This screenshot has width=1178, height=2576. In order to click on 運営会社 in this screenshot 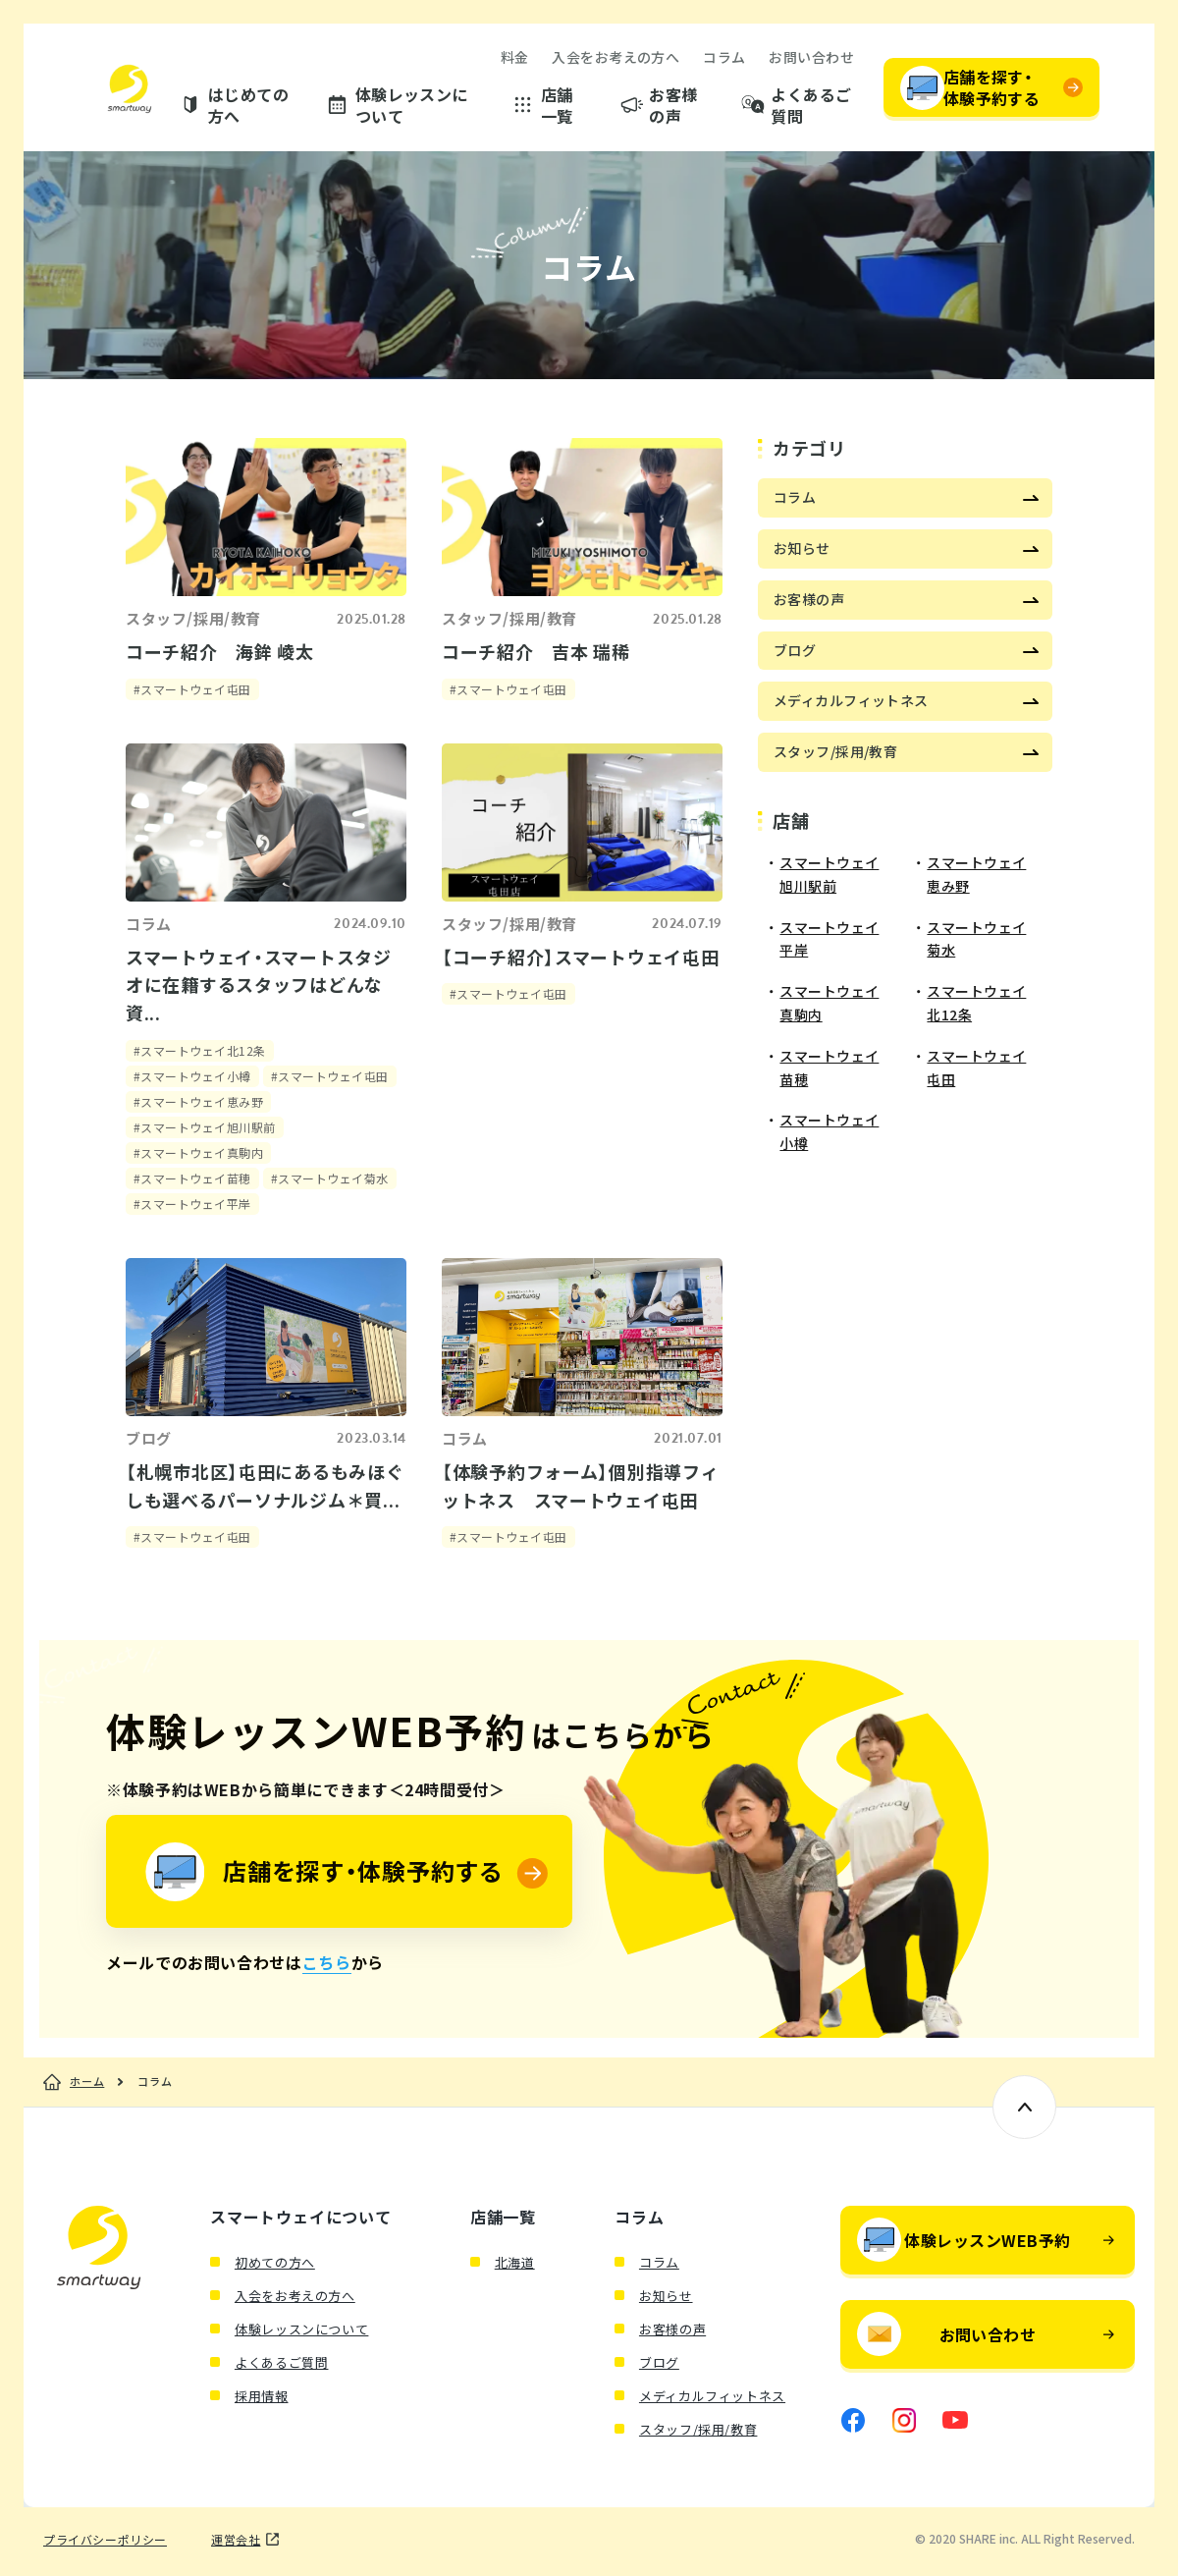, I will do `click(235, 2540)`.